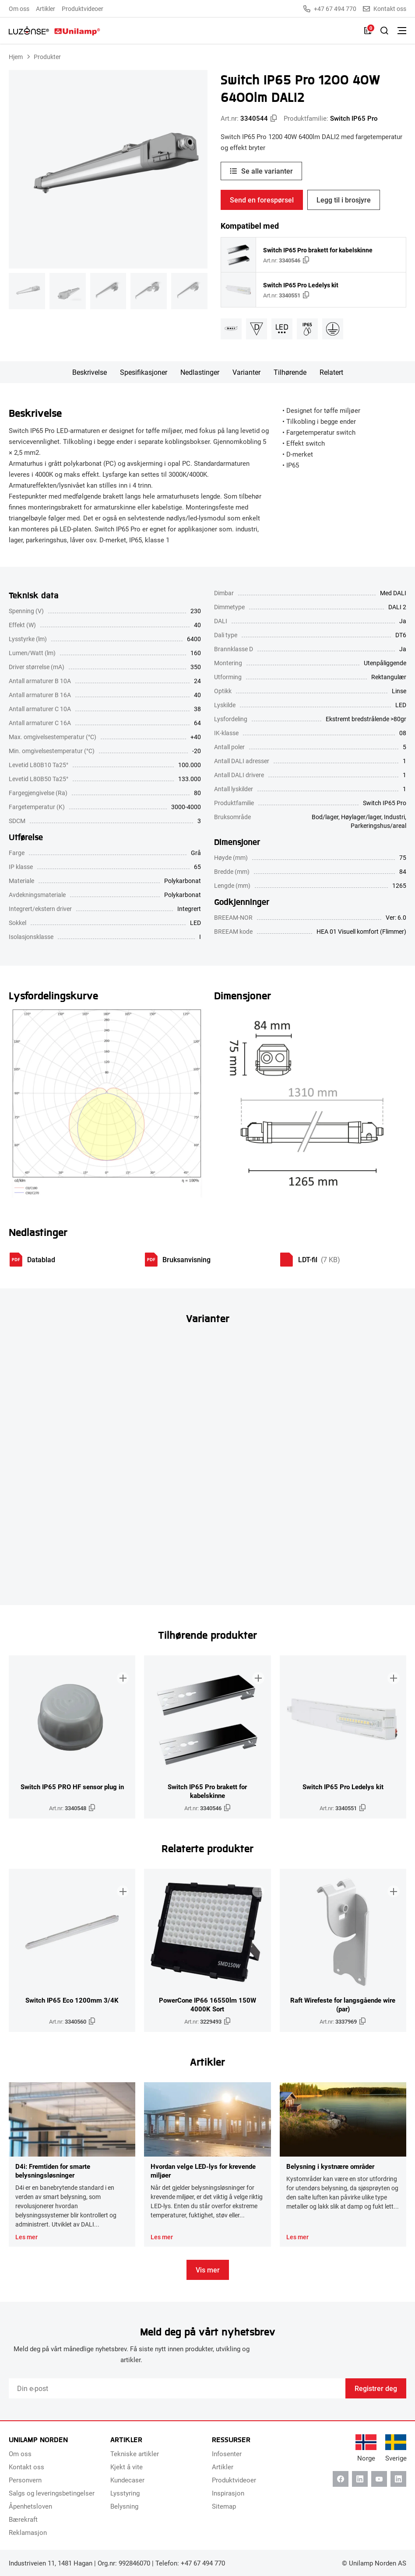 This screenshot has height=2576, width=415. Describe the element at coordinates (354, 118) in the screenshot. I see `Switch IP65 Pro` at that location.